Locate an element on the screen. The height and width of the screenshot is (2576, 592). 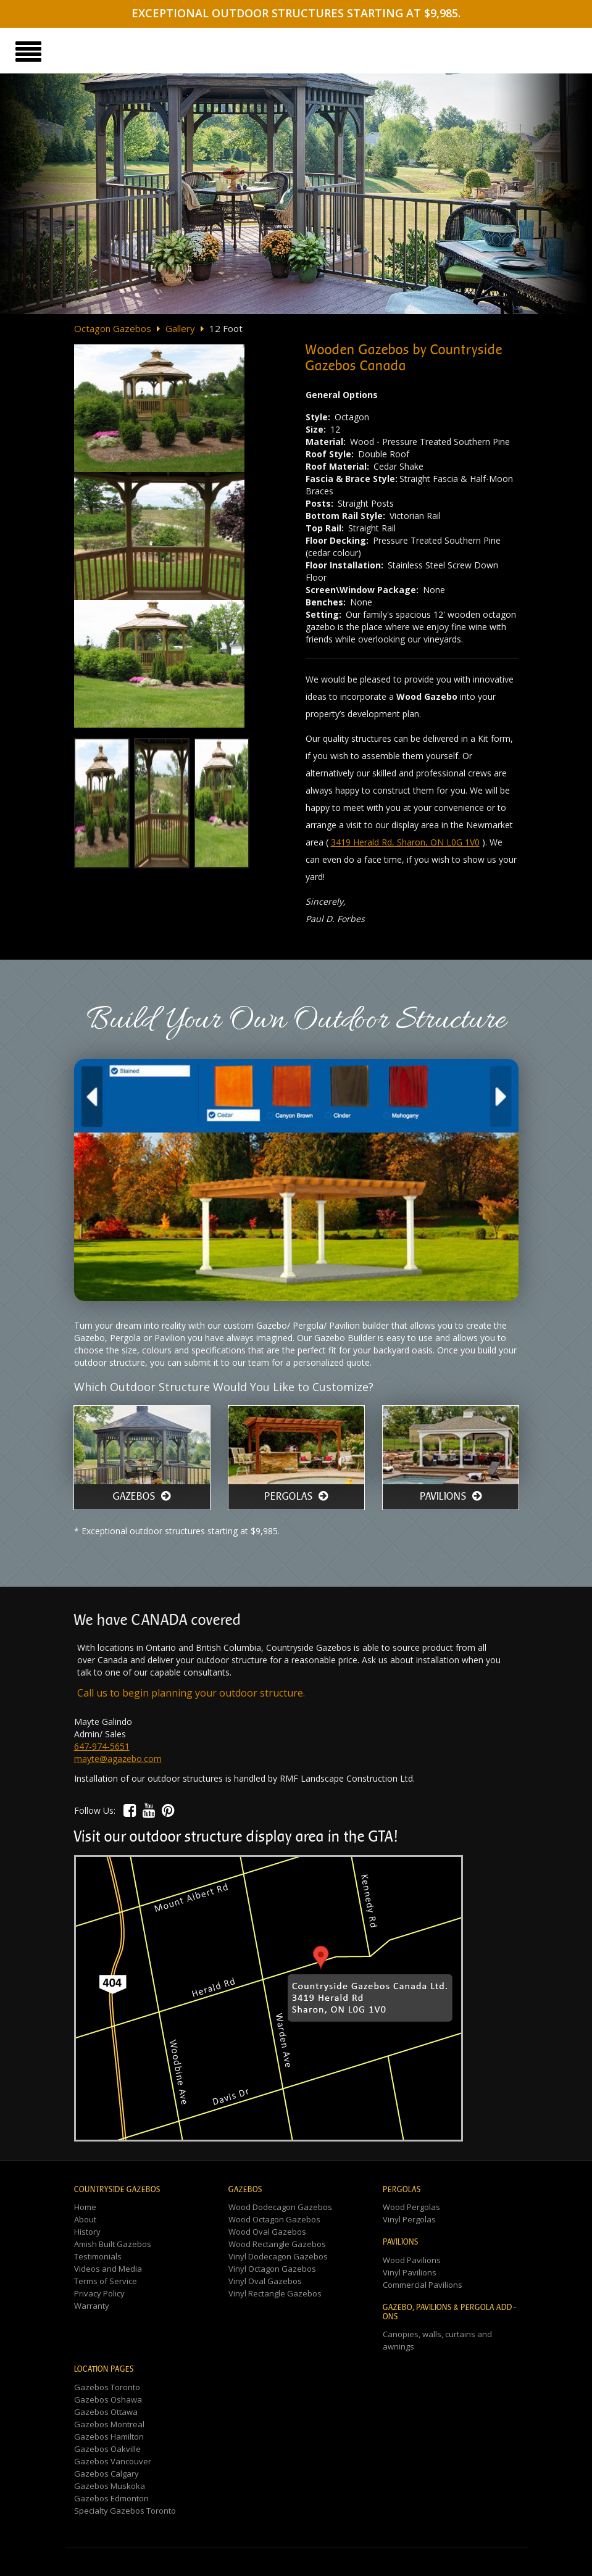
Gazebos Montreal is located at coordinates (109, 2424).